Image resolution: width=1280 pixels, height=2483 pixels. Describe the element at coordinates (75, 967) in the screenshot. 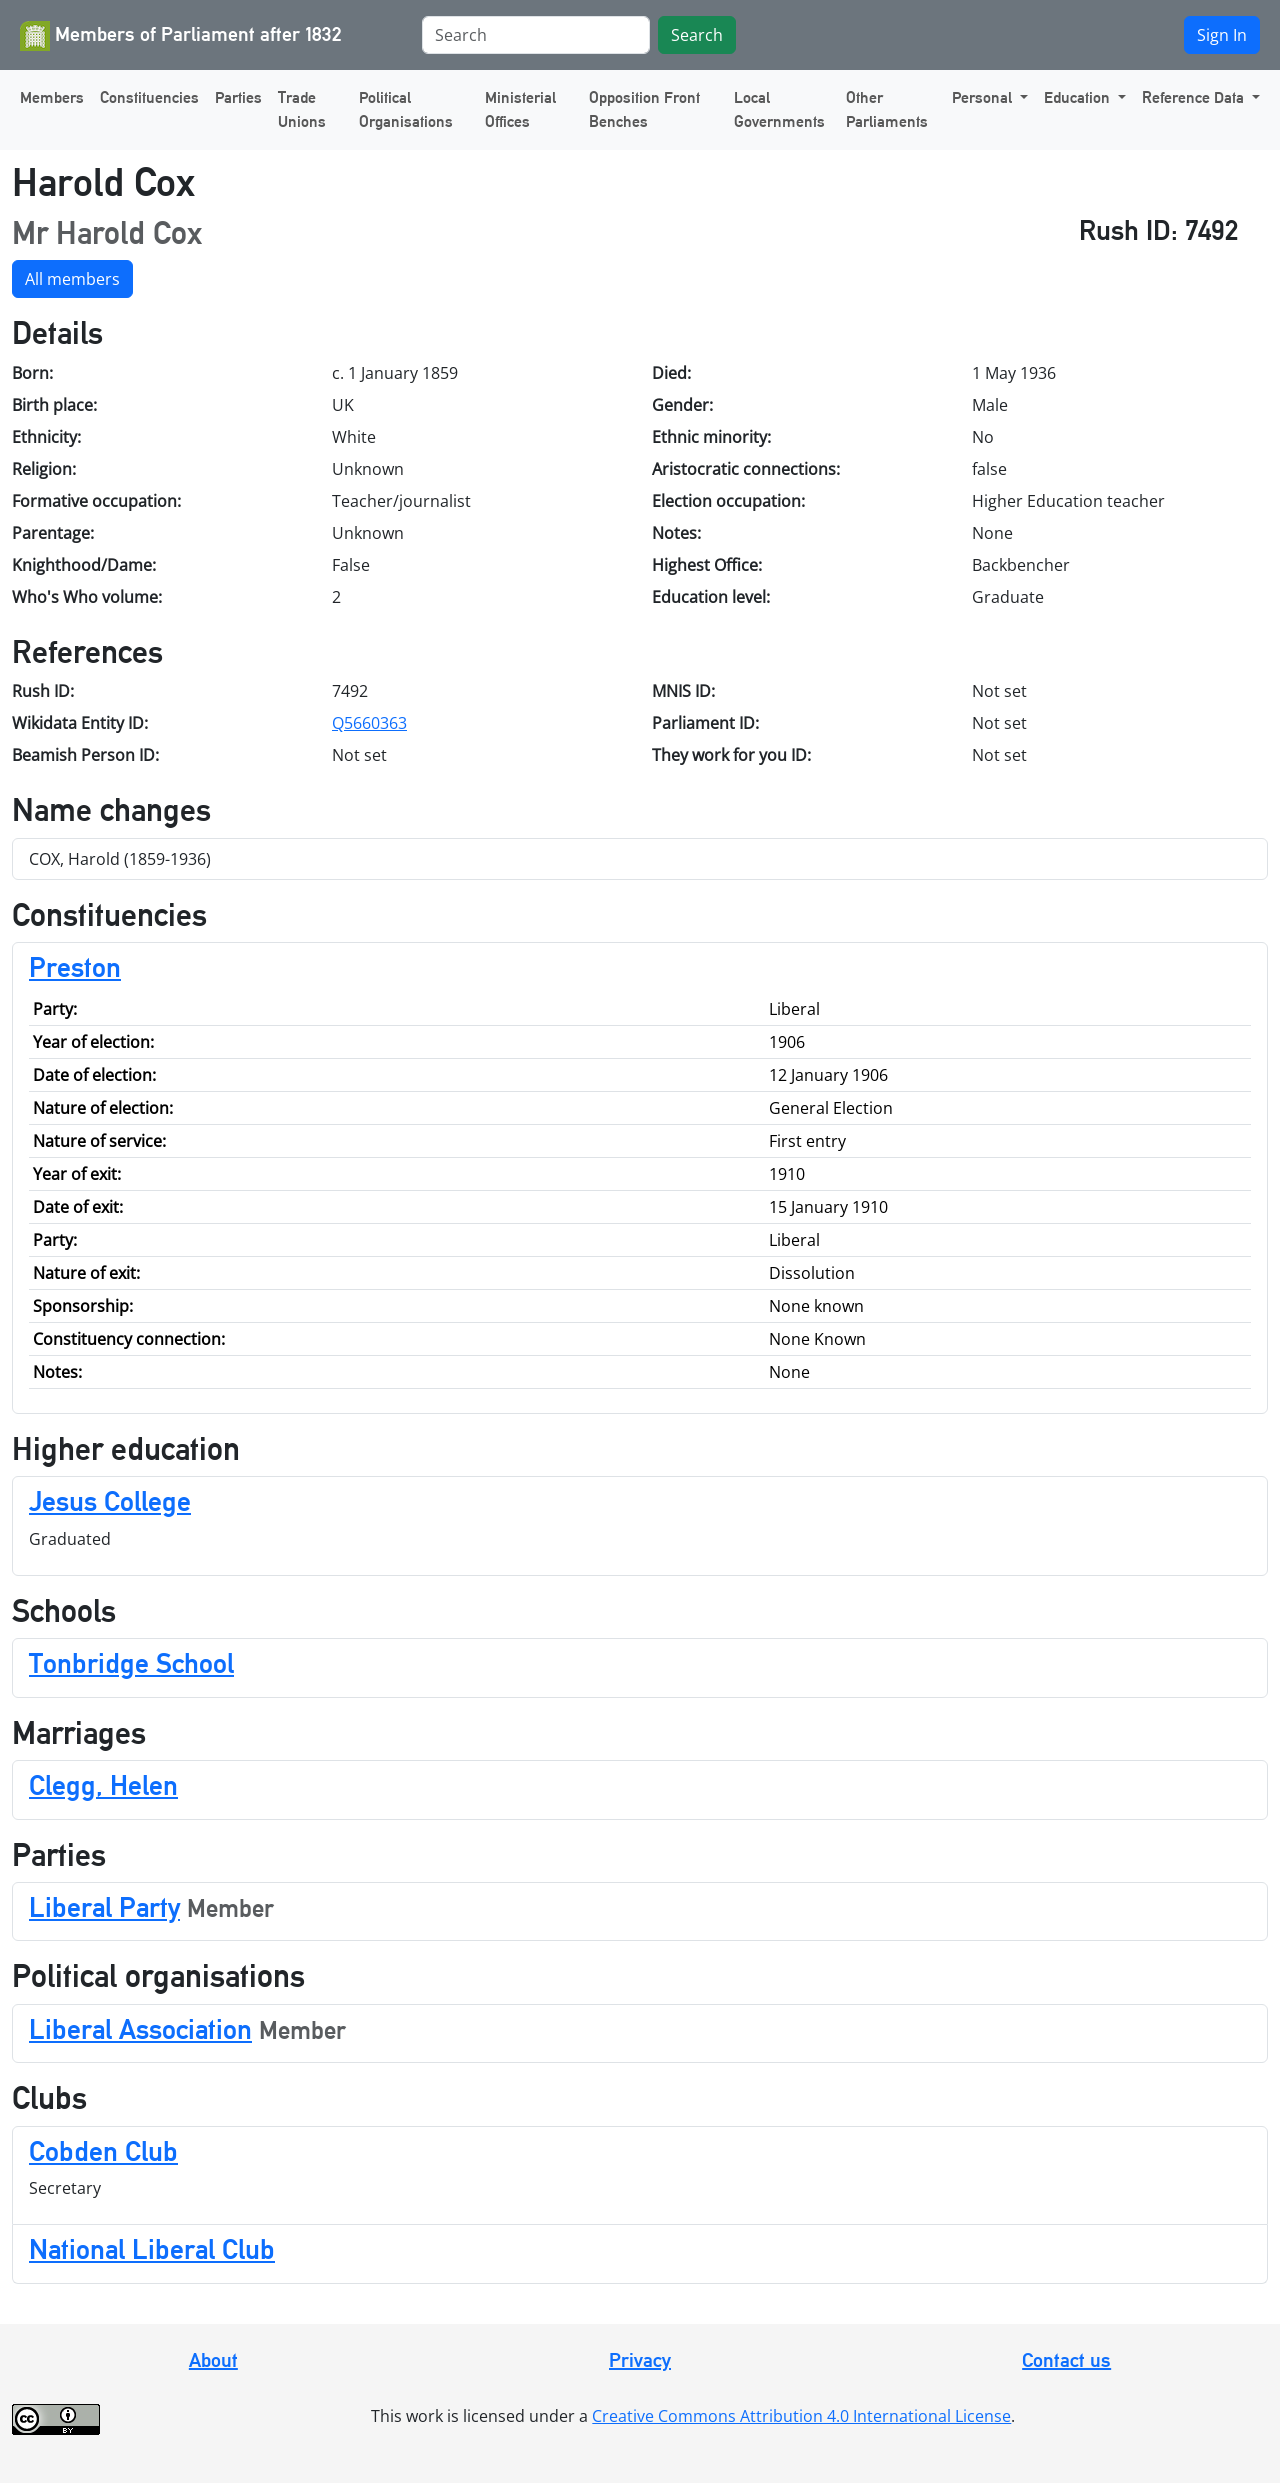

I see `Preston` at that location.